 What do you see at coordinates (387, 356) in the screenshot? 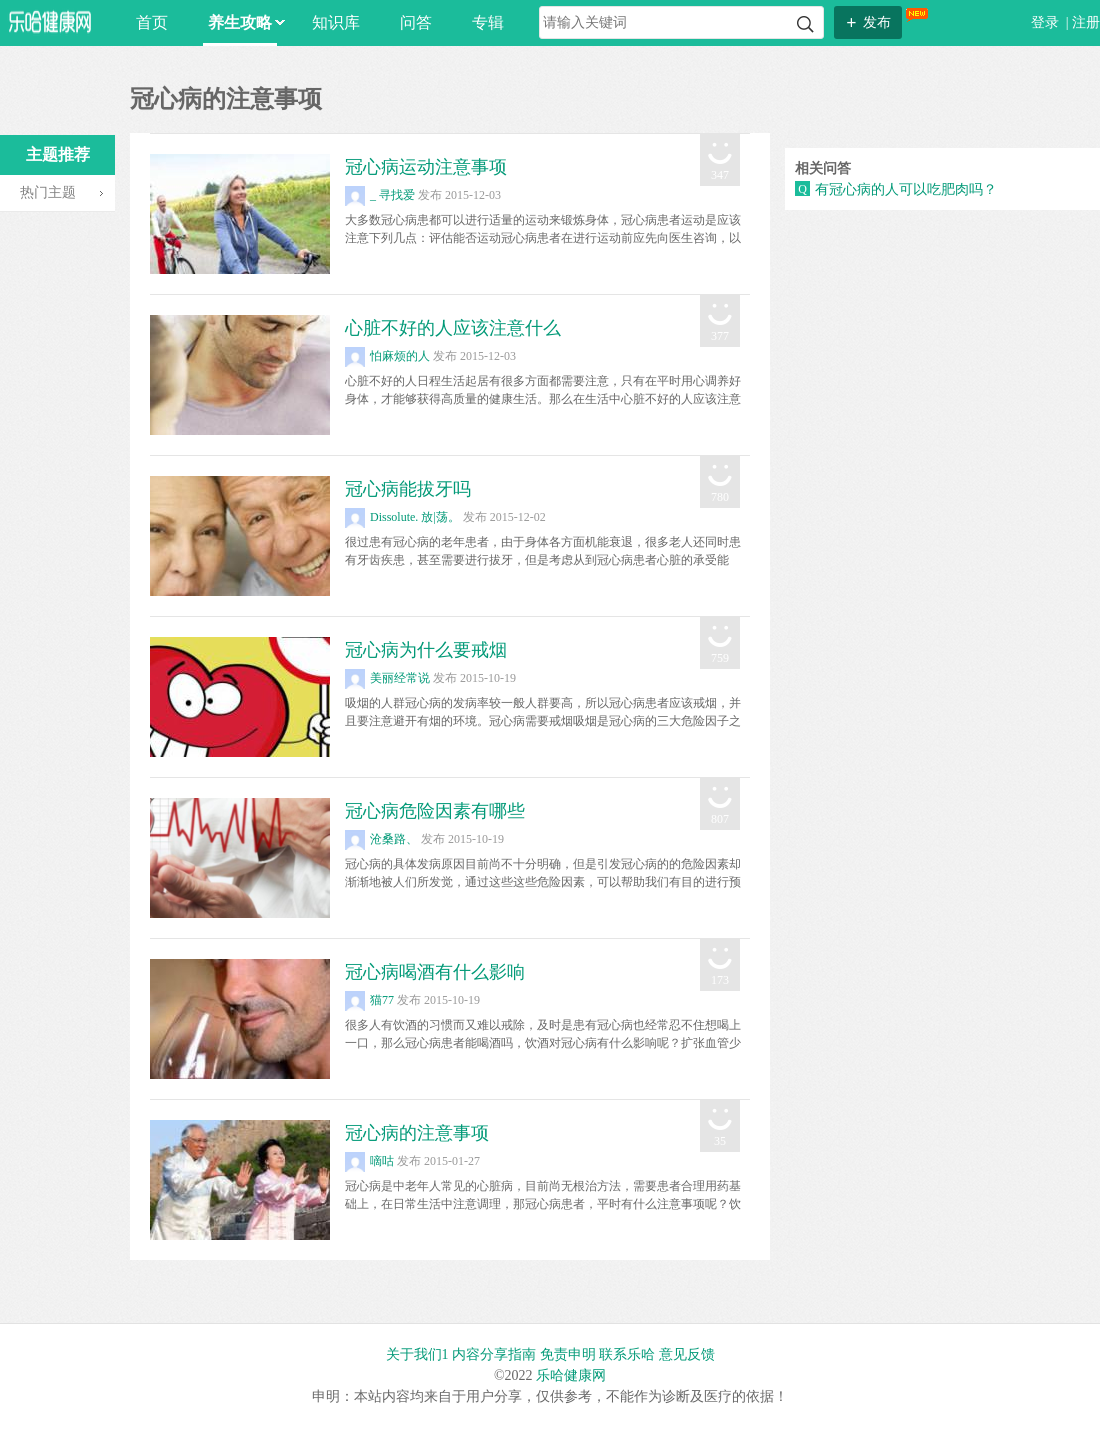
I see `怕麻烦的人` at bounding box center [387, 356].